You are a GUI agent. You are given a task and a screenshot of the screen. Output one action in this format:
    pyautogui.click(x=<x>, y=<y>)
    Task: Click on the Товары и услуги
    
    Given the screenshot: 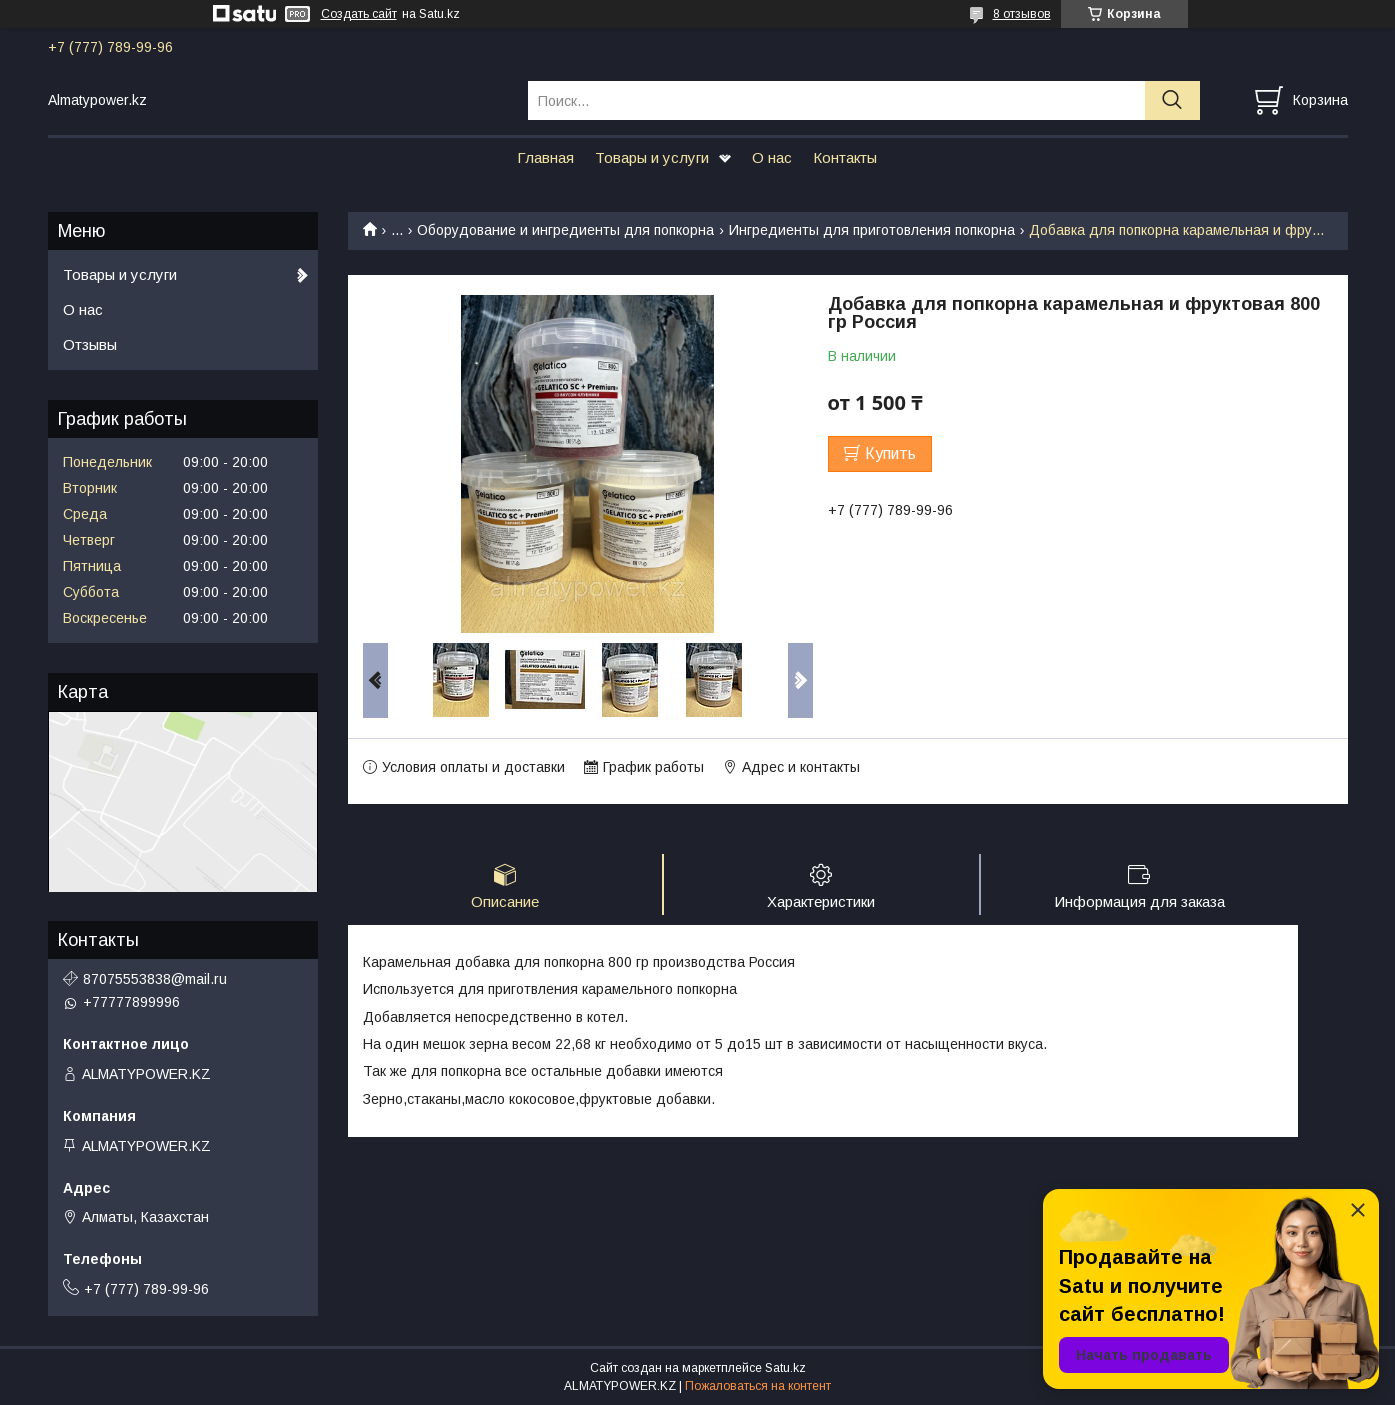 What is the action you would take?
    pyautogui.click(x=652, y=157)
    